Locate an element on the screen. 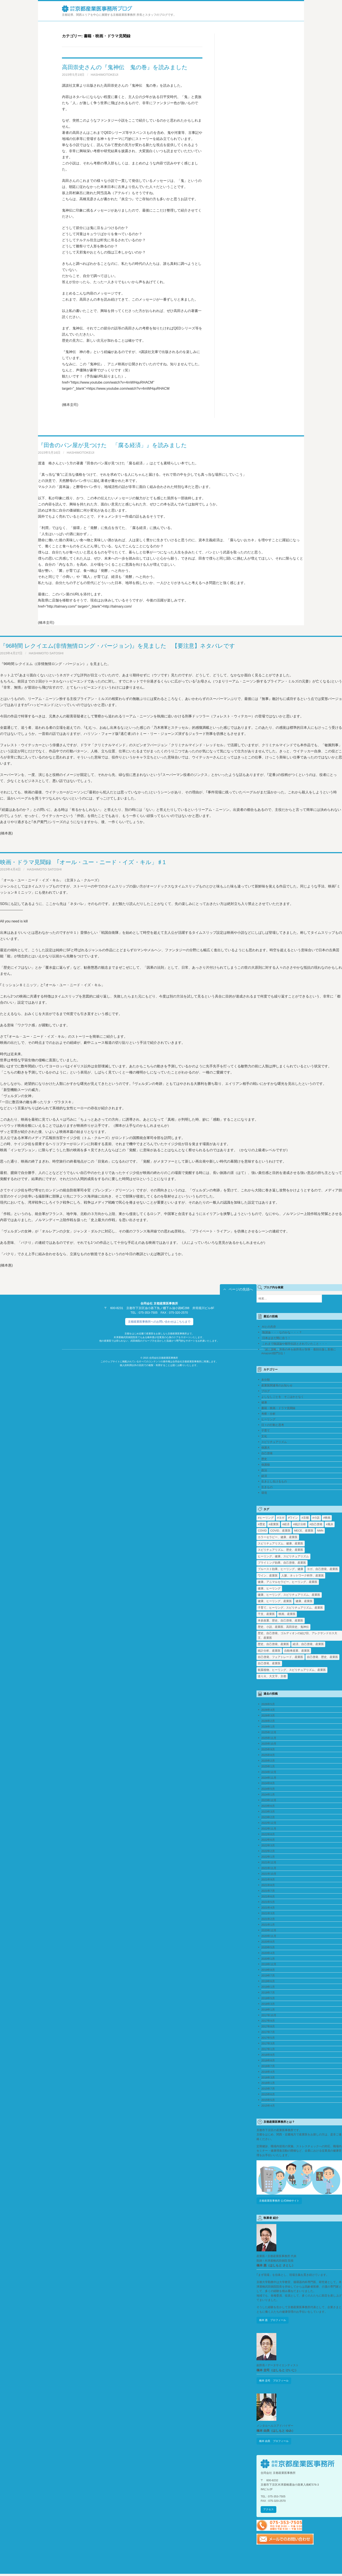 This screenshot has width=342, height=2576. プライミング効果、自己啓発、産業医 [プライミング効果、自己啓発、産業医 (1個の項目)] is located at coordinates (282, 1562).